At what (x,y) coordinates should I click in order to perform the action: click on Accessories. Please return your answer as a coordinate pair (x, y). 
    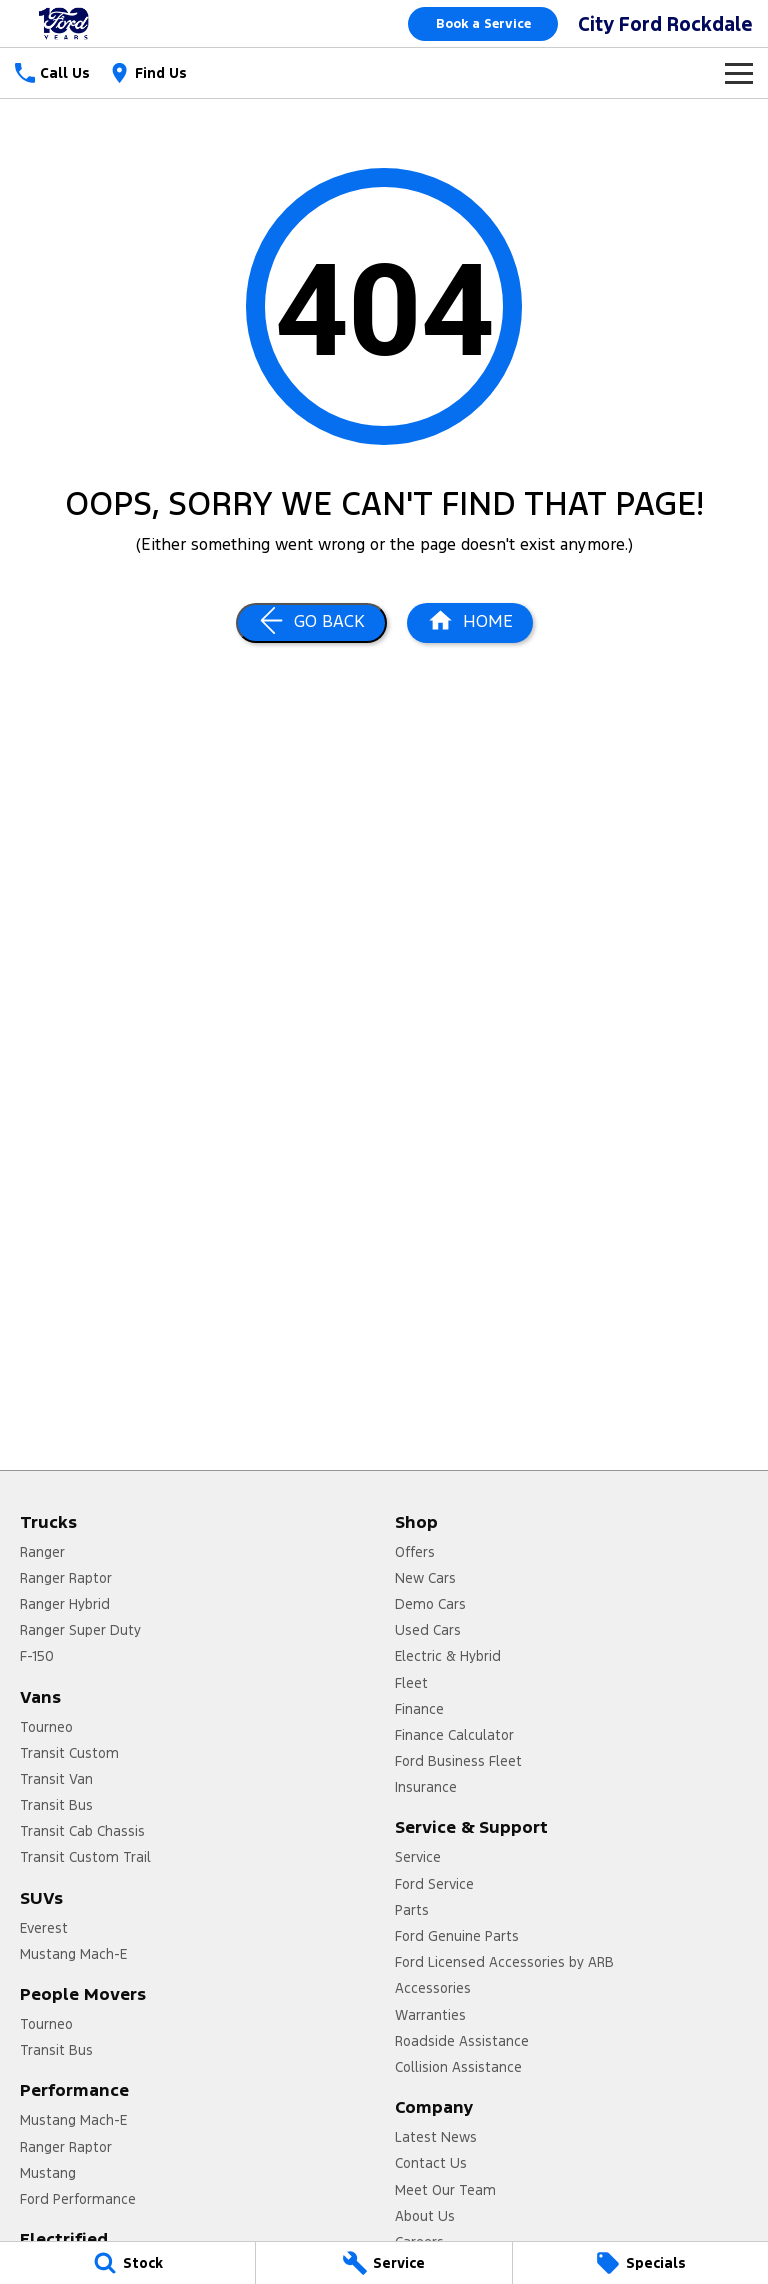
    Looking at the image, I should click on (433, 1988).